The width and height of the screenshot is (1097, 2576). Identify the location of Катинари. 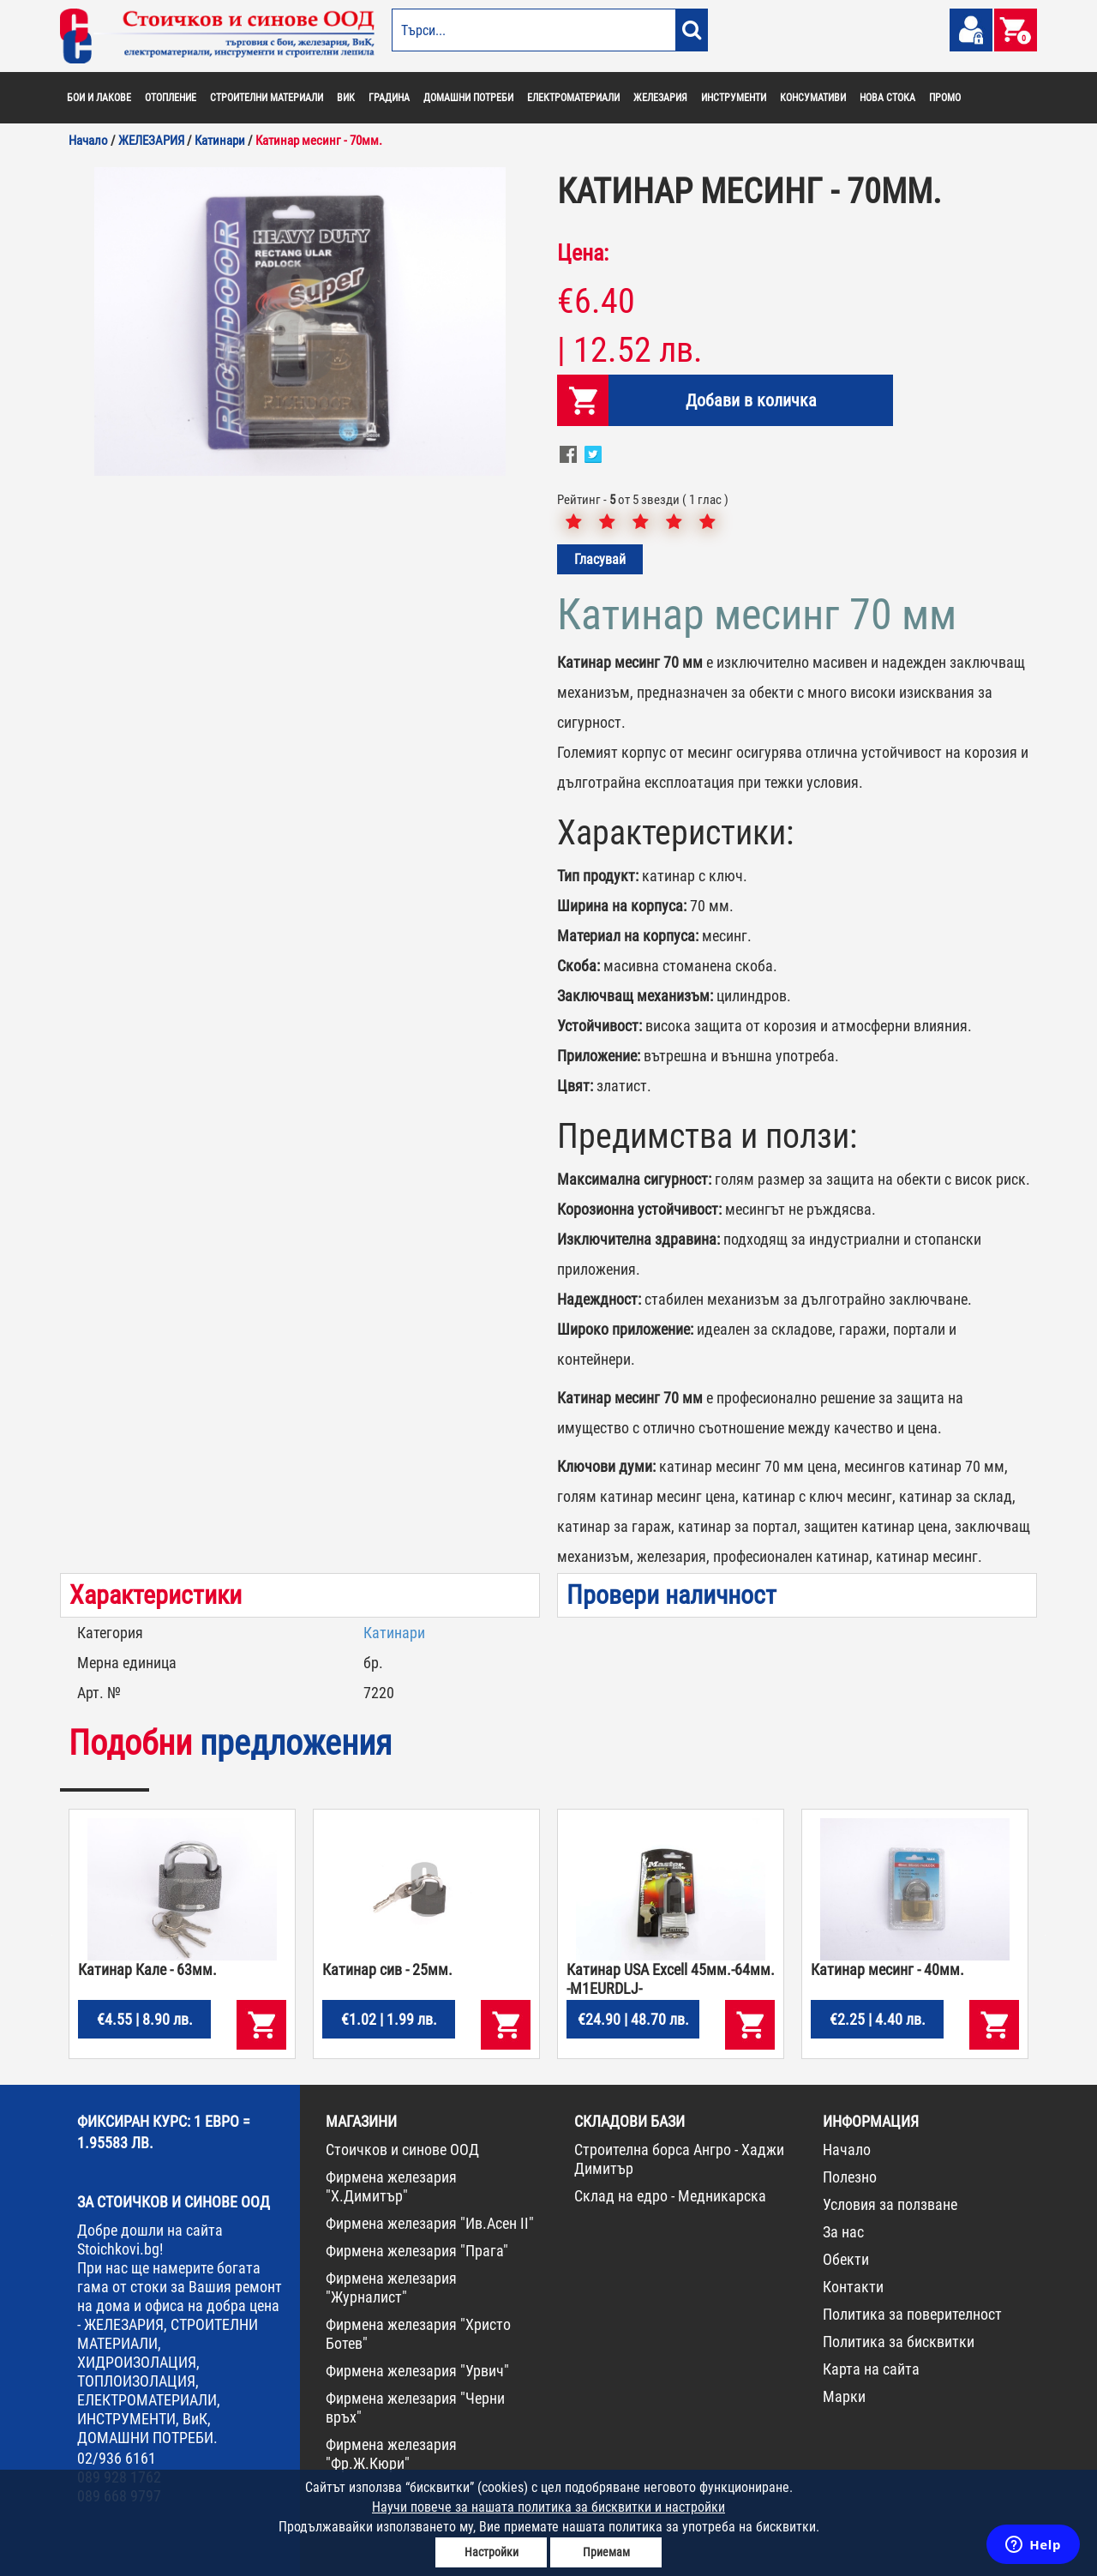
(394, 1633).